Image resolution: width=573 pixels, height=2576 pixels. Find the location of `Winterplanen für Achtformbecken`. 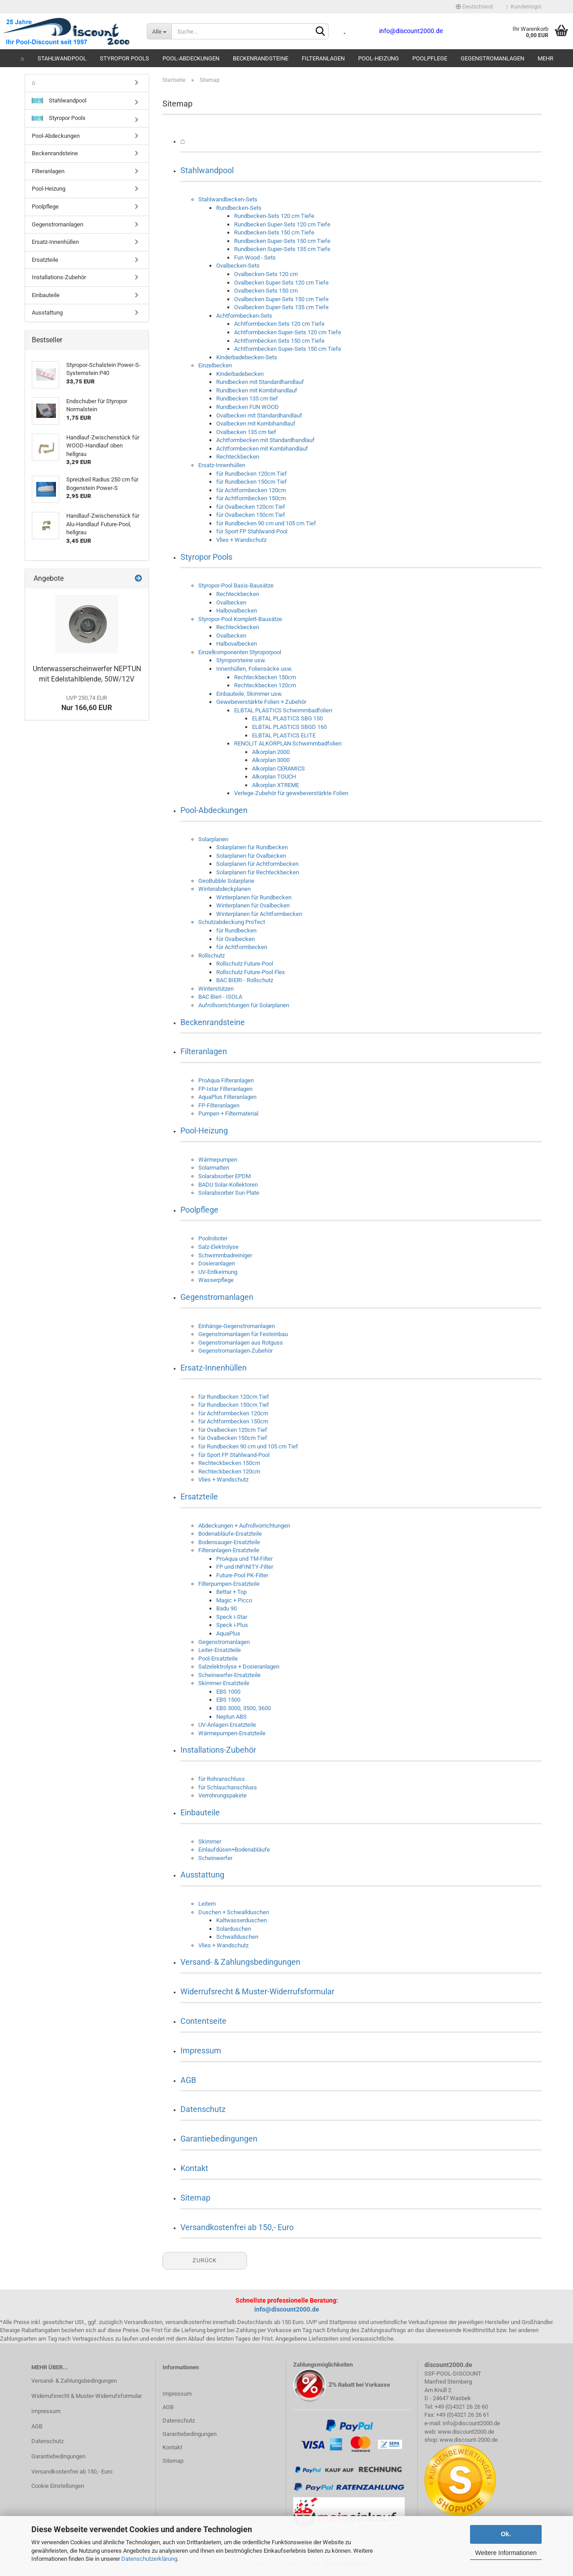

Winterplanen für Achtformbecken is located at coordinates (259, 914).